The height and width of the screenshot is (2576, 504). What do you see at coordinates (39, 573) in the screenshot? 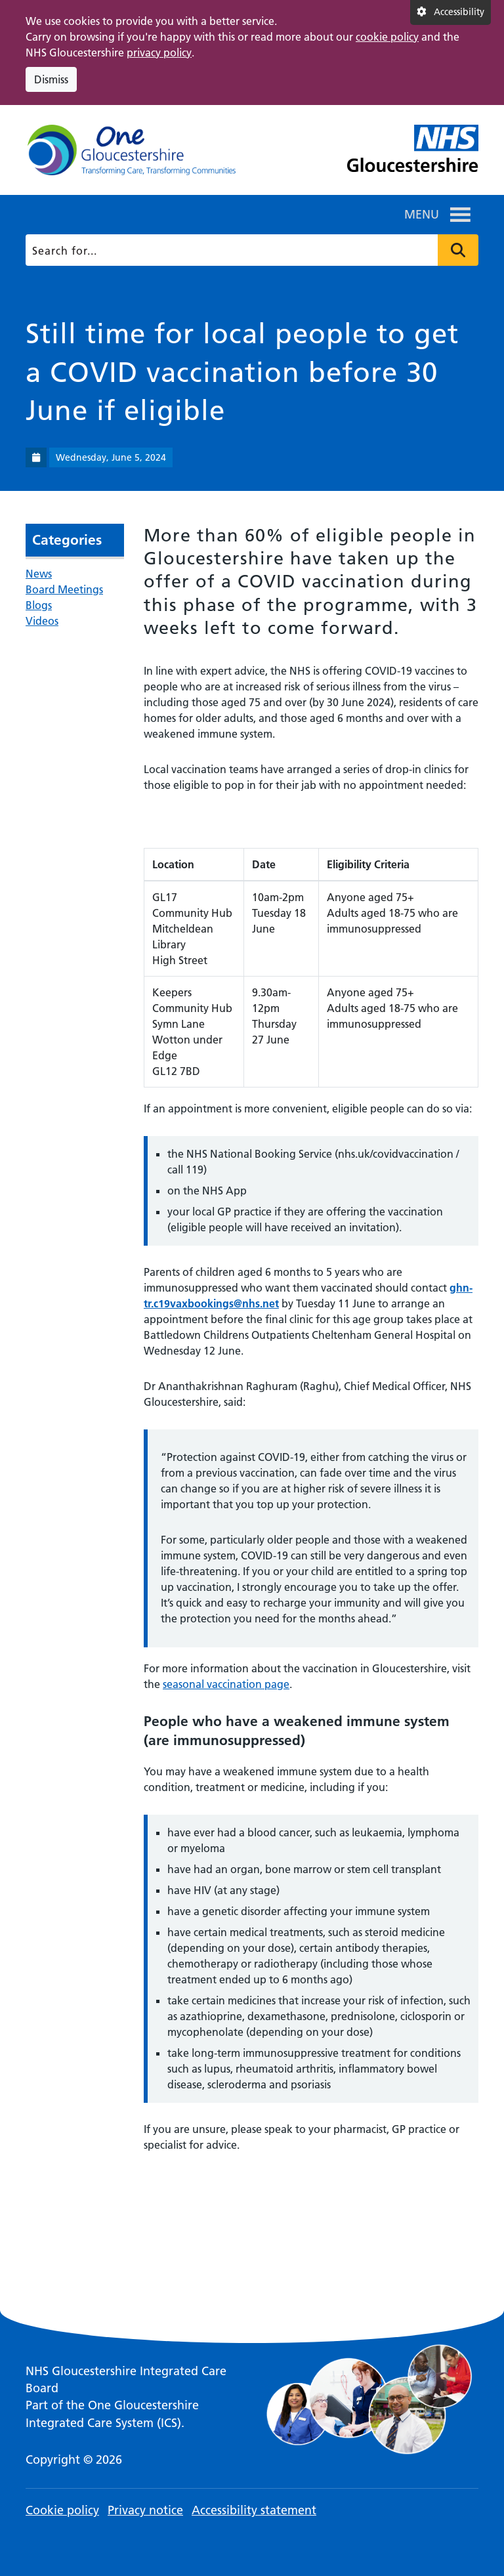
I see `News` at bounding box center [39, 573].